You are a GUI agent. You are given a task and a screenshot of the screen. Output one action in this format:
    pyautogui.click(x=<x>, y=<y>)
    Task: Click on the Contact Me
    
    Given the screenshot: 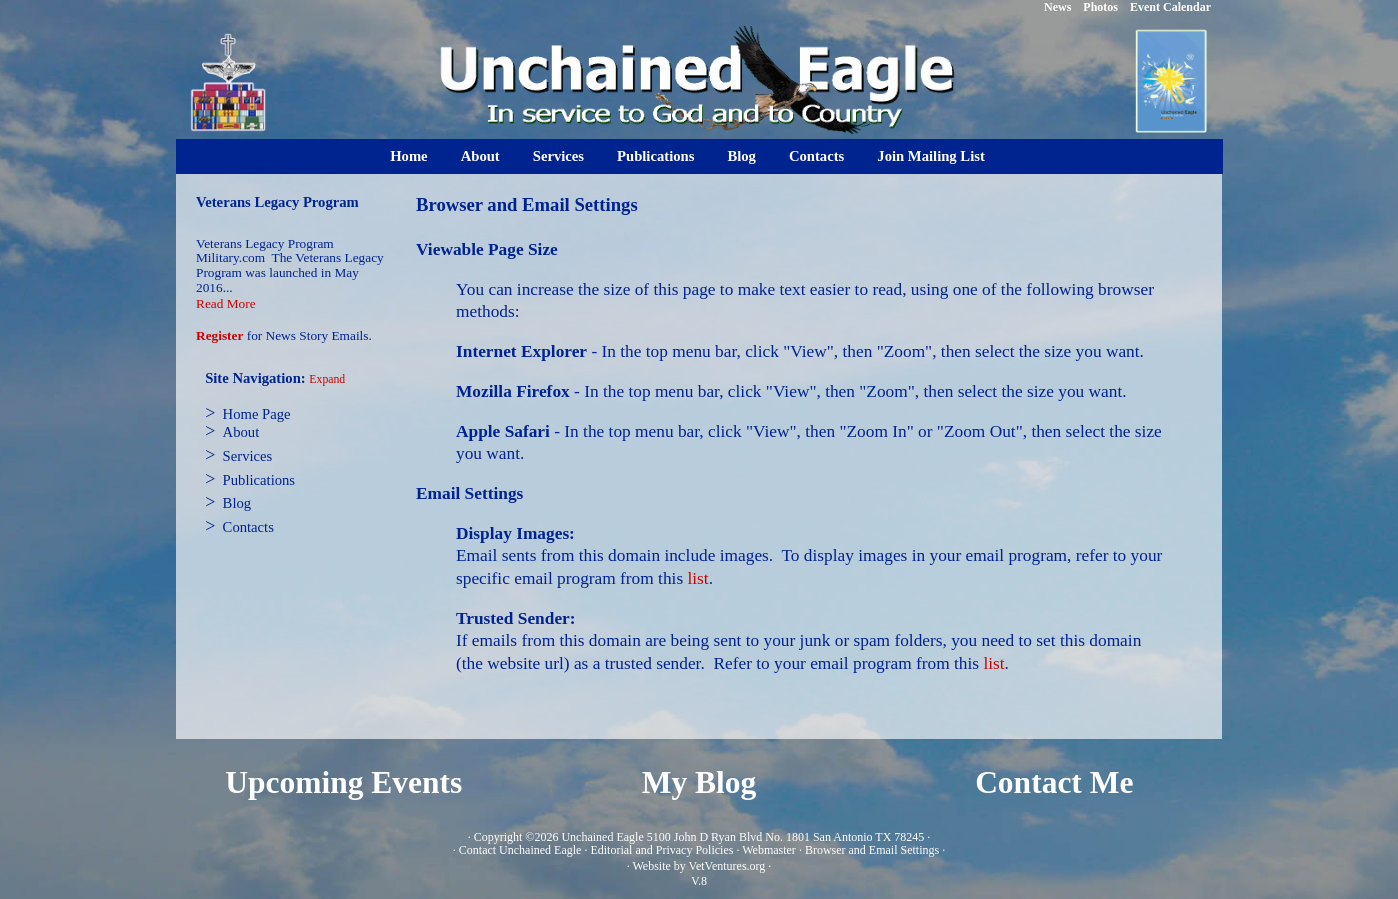 What is the action you would take?
    pyautogui.click(x=1054, y=782)
    